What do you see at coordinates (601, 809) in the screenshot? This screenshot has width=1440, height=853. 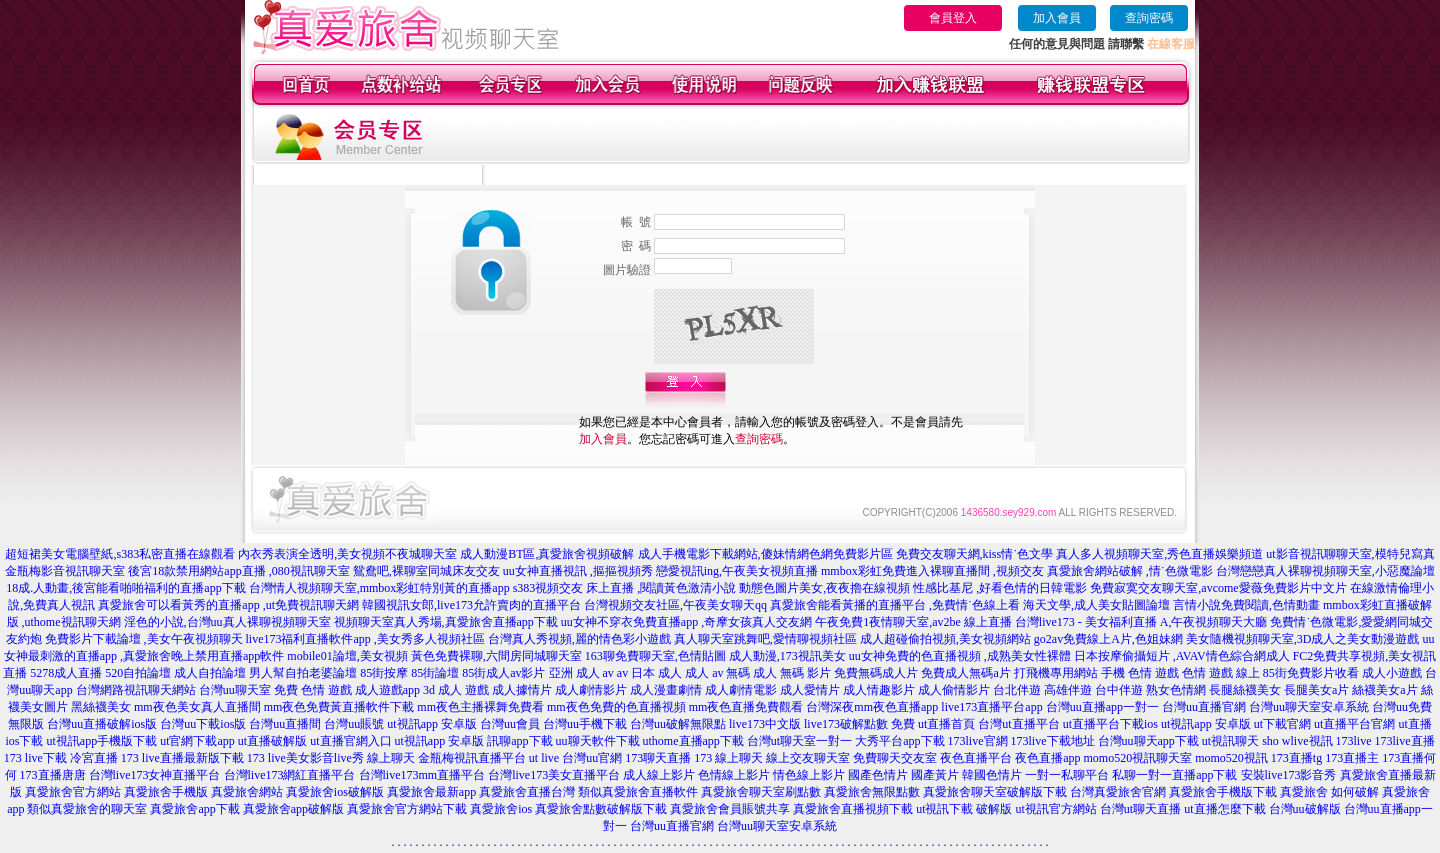 I see `真愛旅舍點數破解版下載` at bounding box center [601, 809].